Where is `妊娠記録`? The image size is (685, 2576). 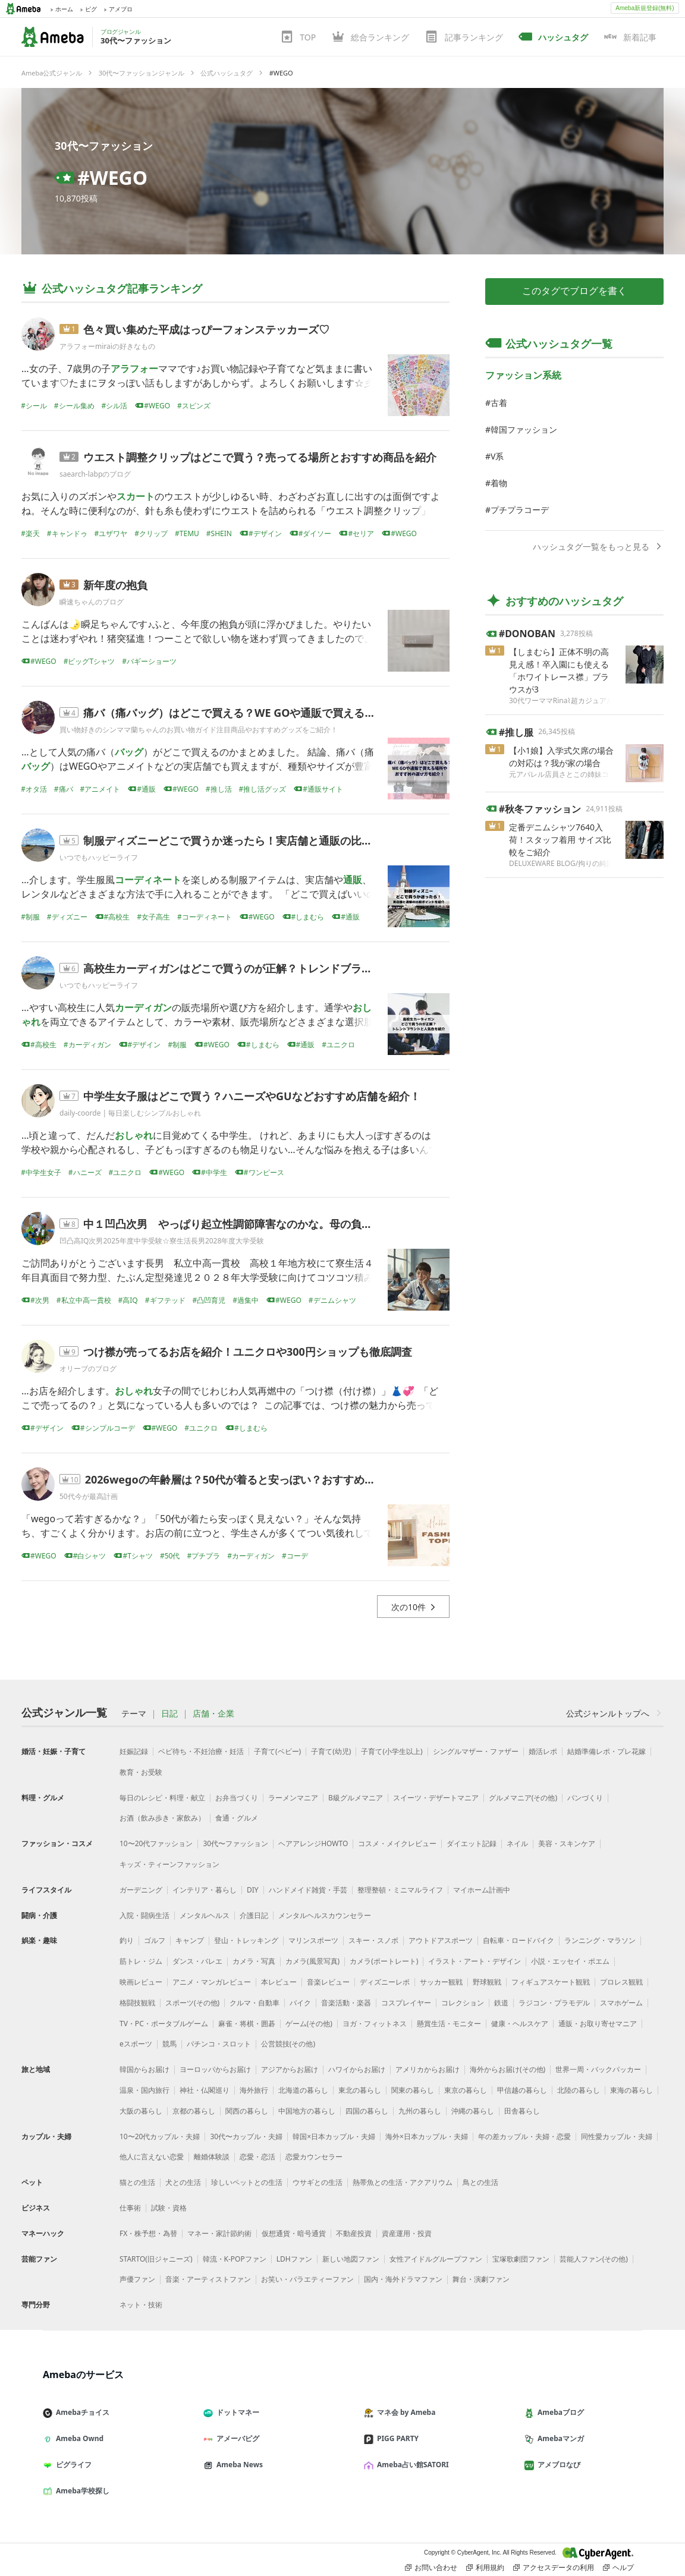
妊娠記録 is located at coordinates (134, 1751).